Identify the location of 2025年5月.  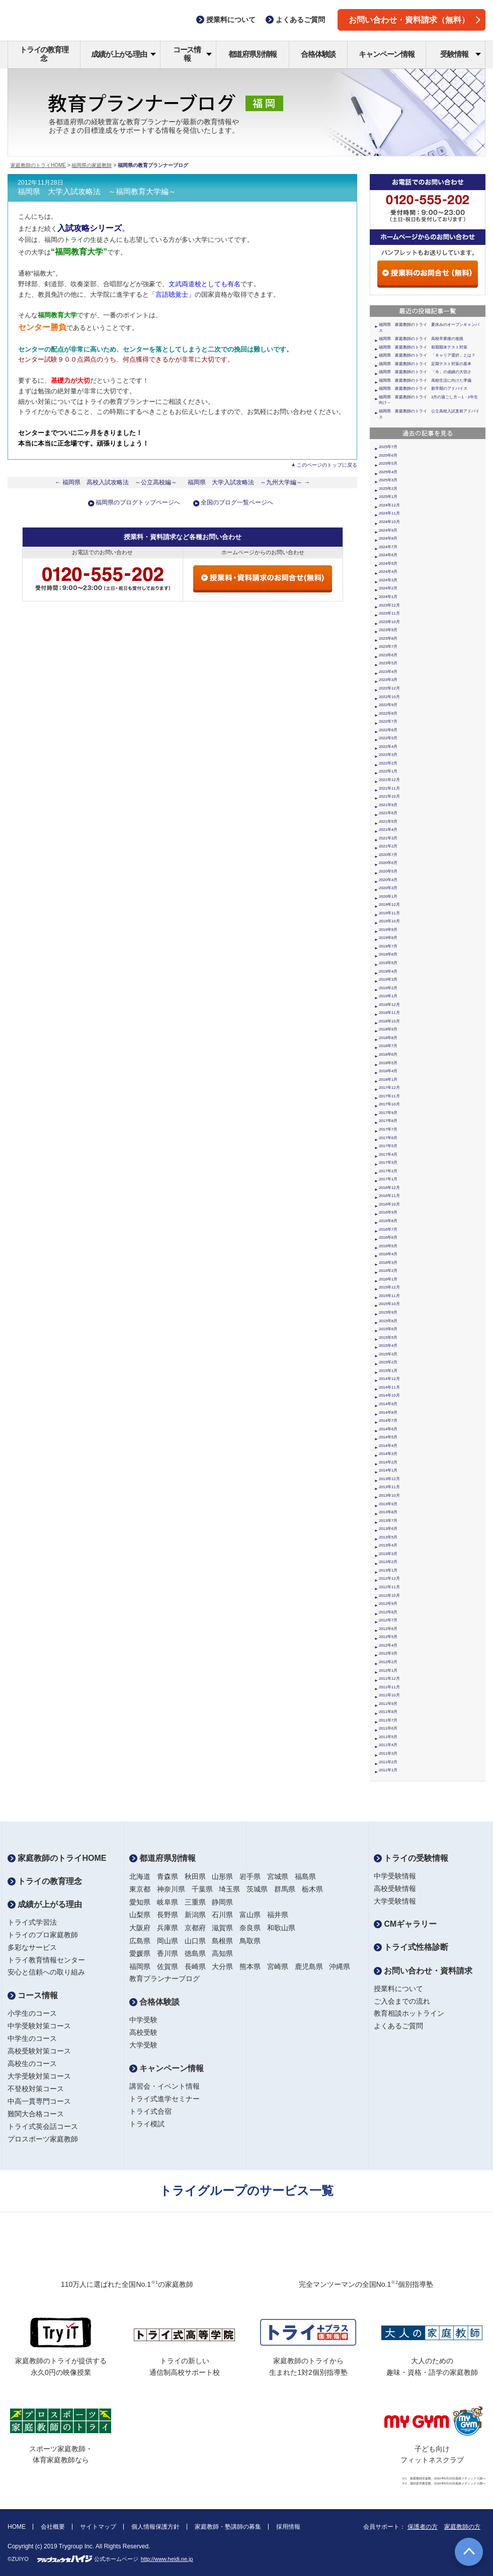
(388, 463).